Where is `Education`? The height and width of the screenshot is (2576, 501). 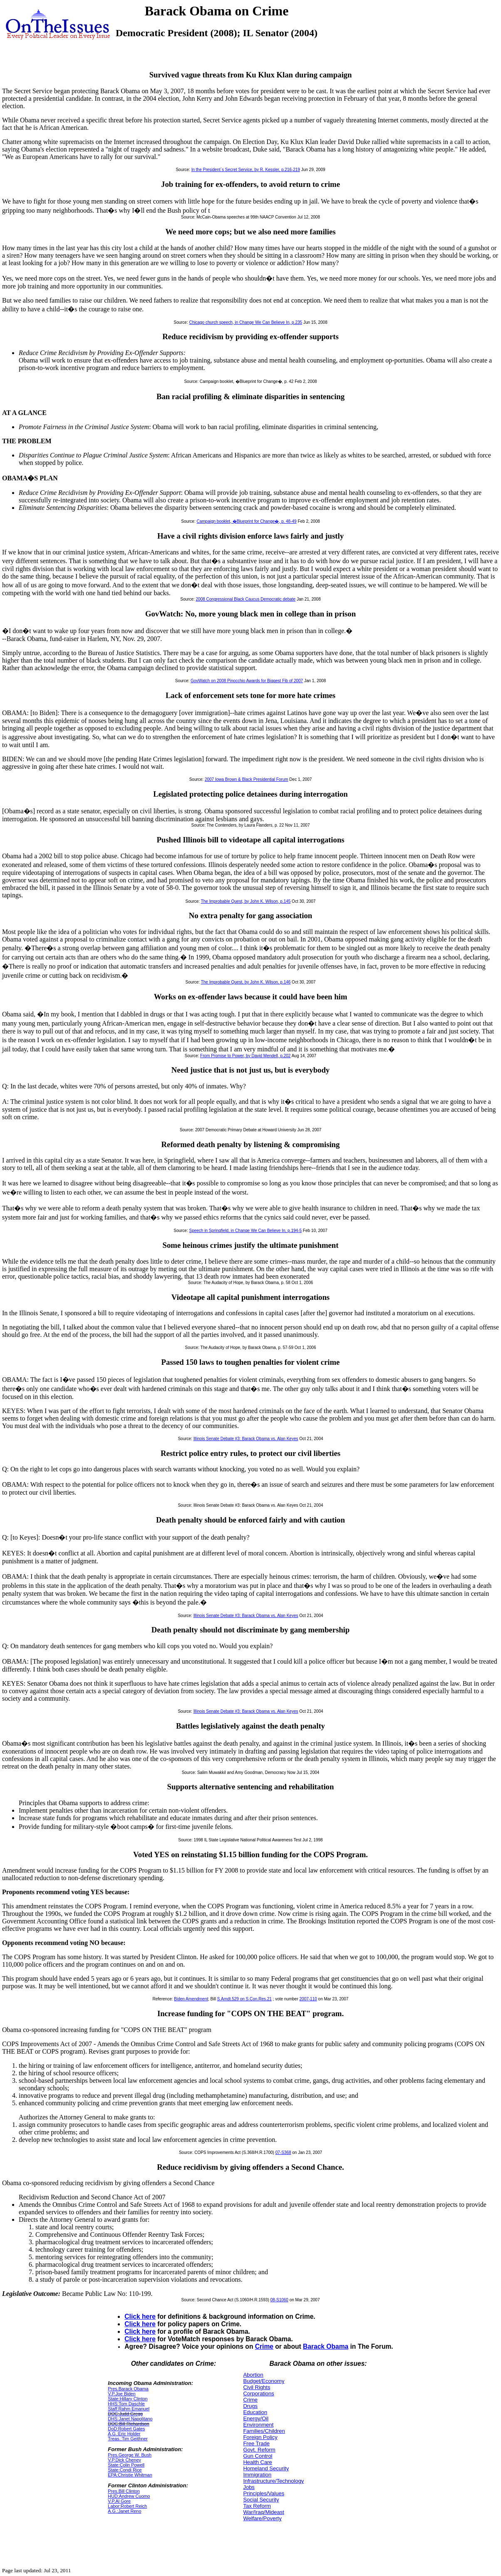 Education is located at coordinates (255, 2412).